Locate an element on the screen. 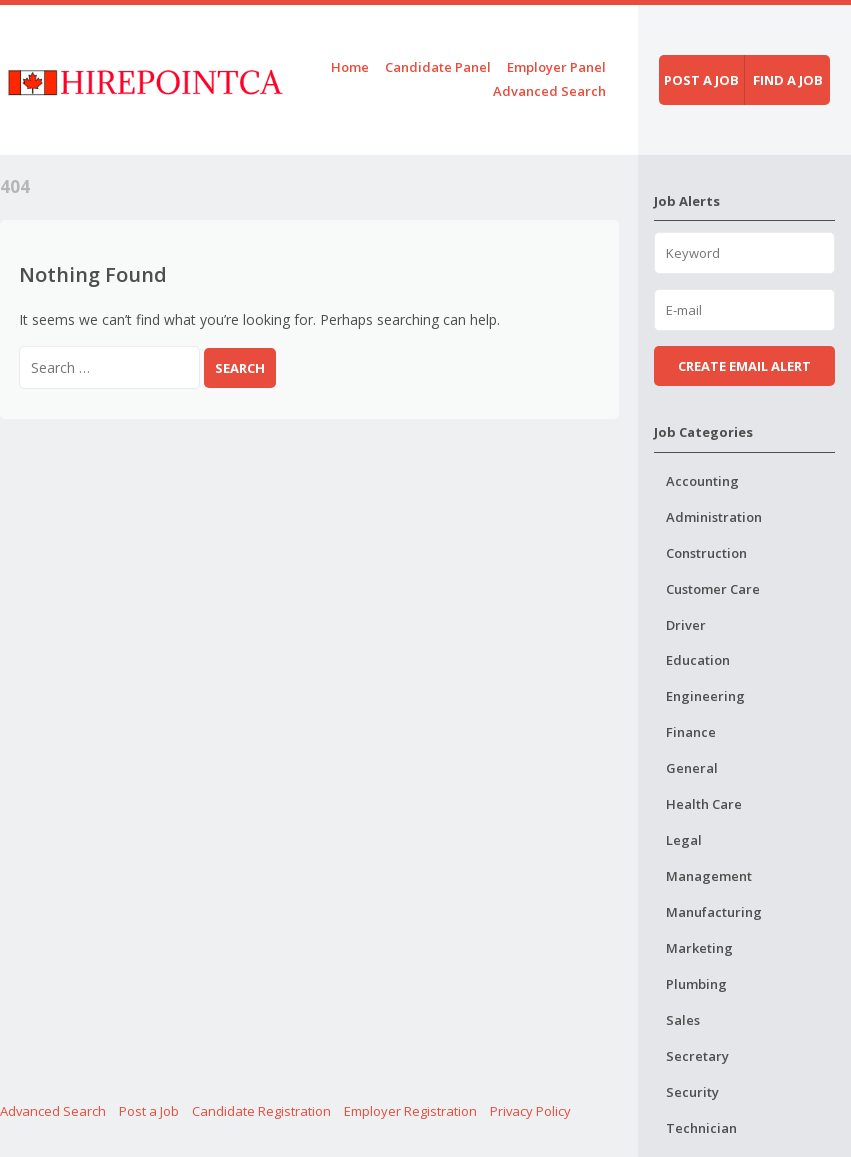  Customer Care is located at coordinates (713, 589).